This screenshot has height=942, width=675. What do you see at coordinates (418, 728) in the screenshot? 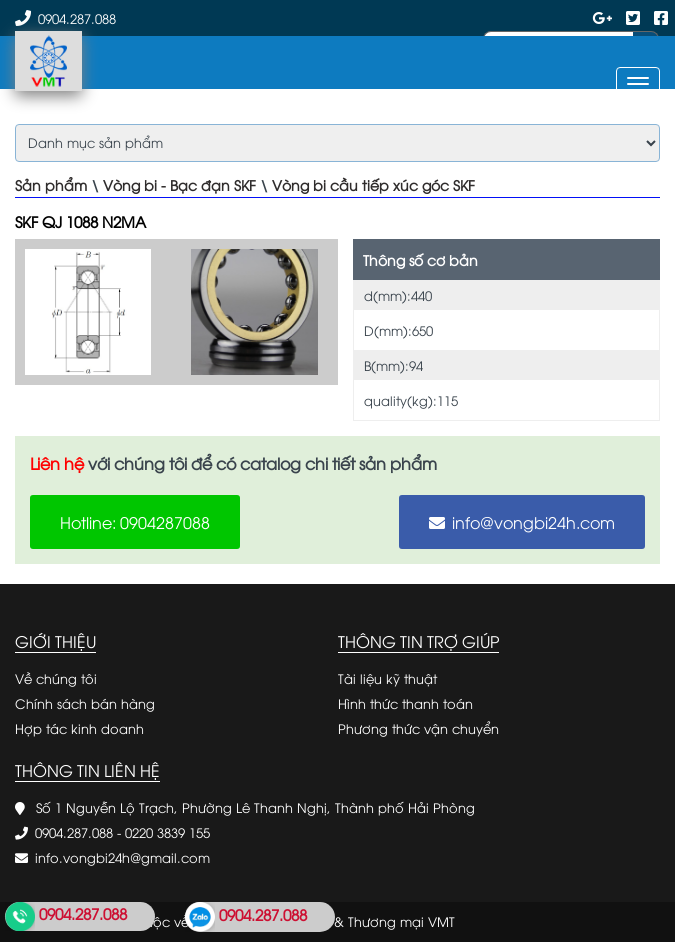
I see `Phương thức vận chuyển` at bounding box center [418, 728].